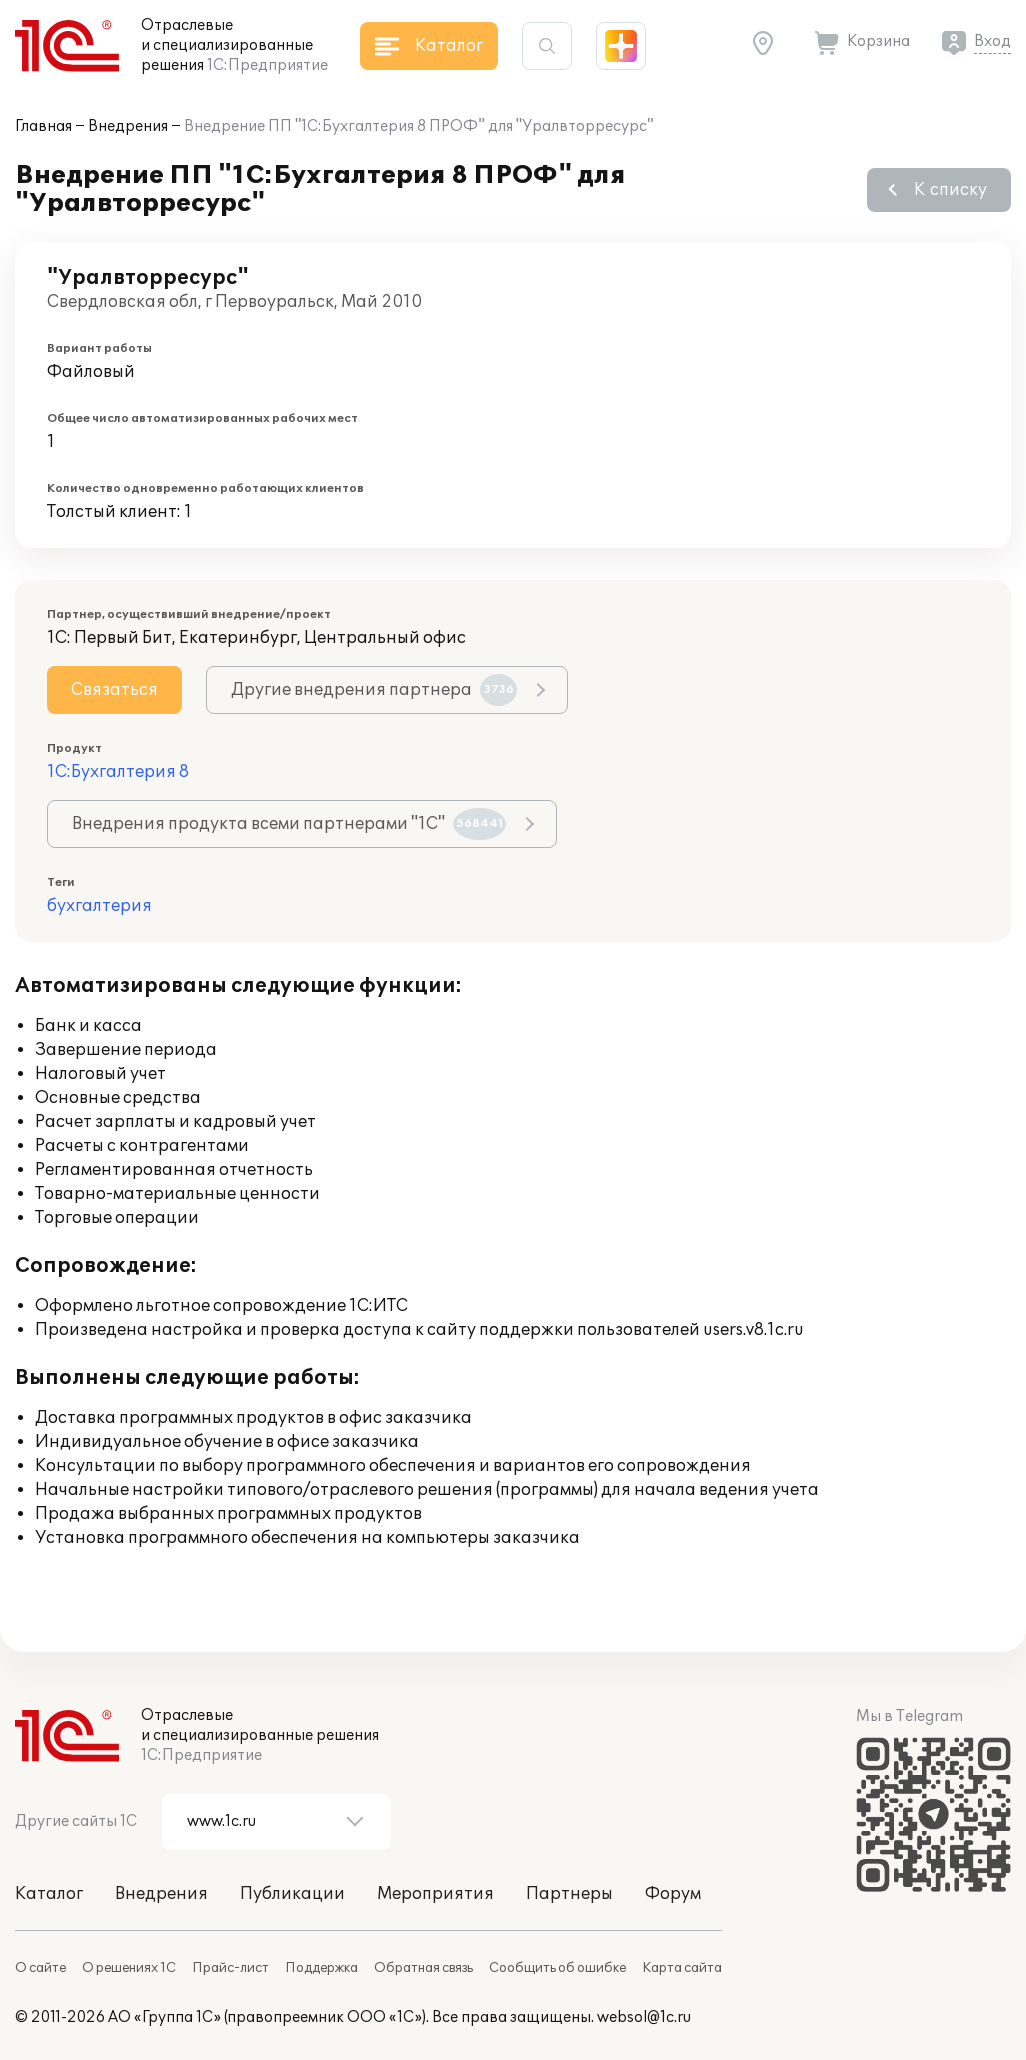  I want to click on О решениях 1С, so click(129, 1968).